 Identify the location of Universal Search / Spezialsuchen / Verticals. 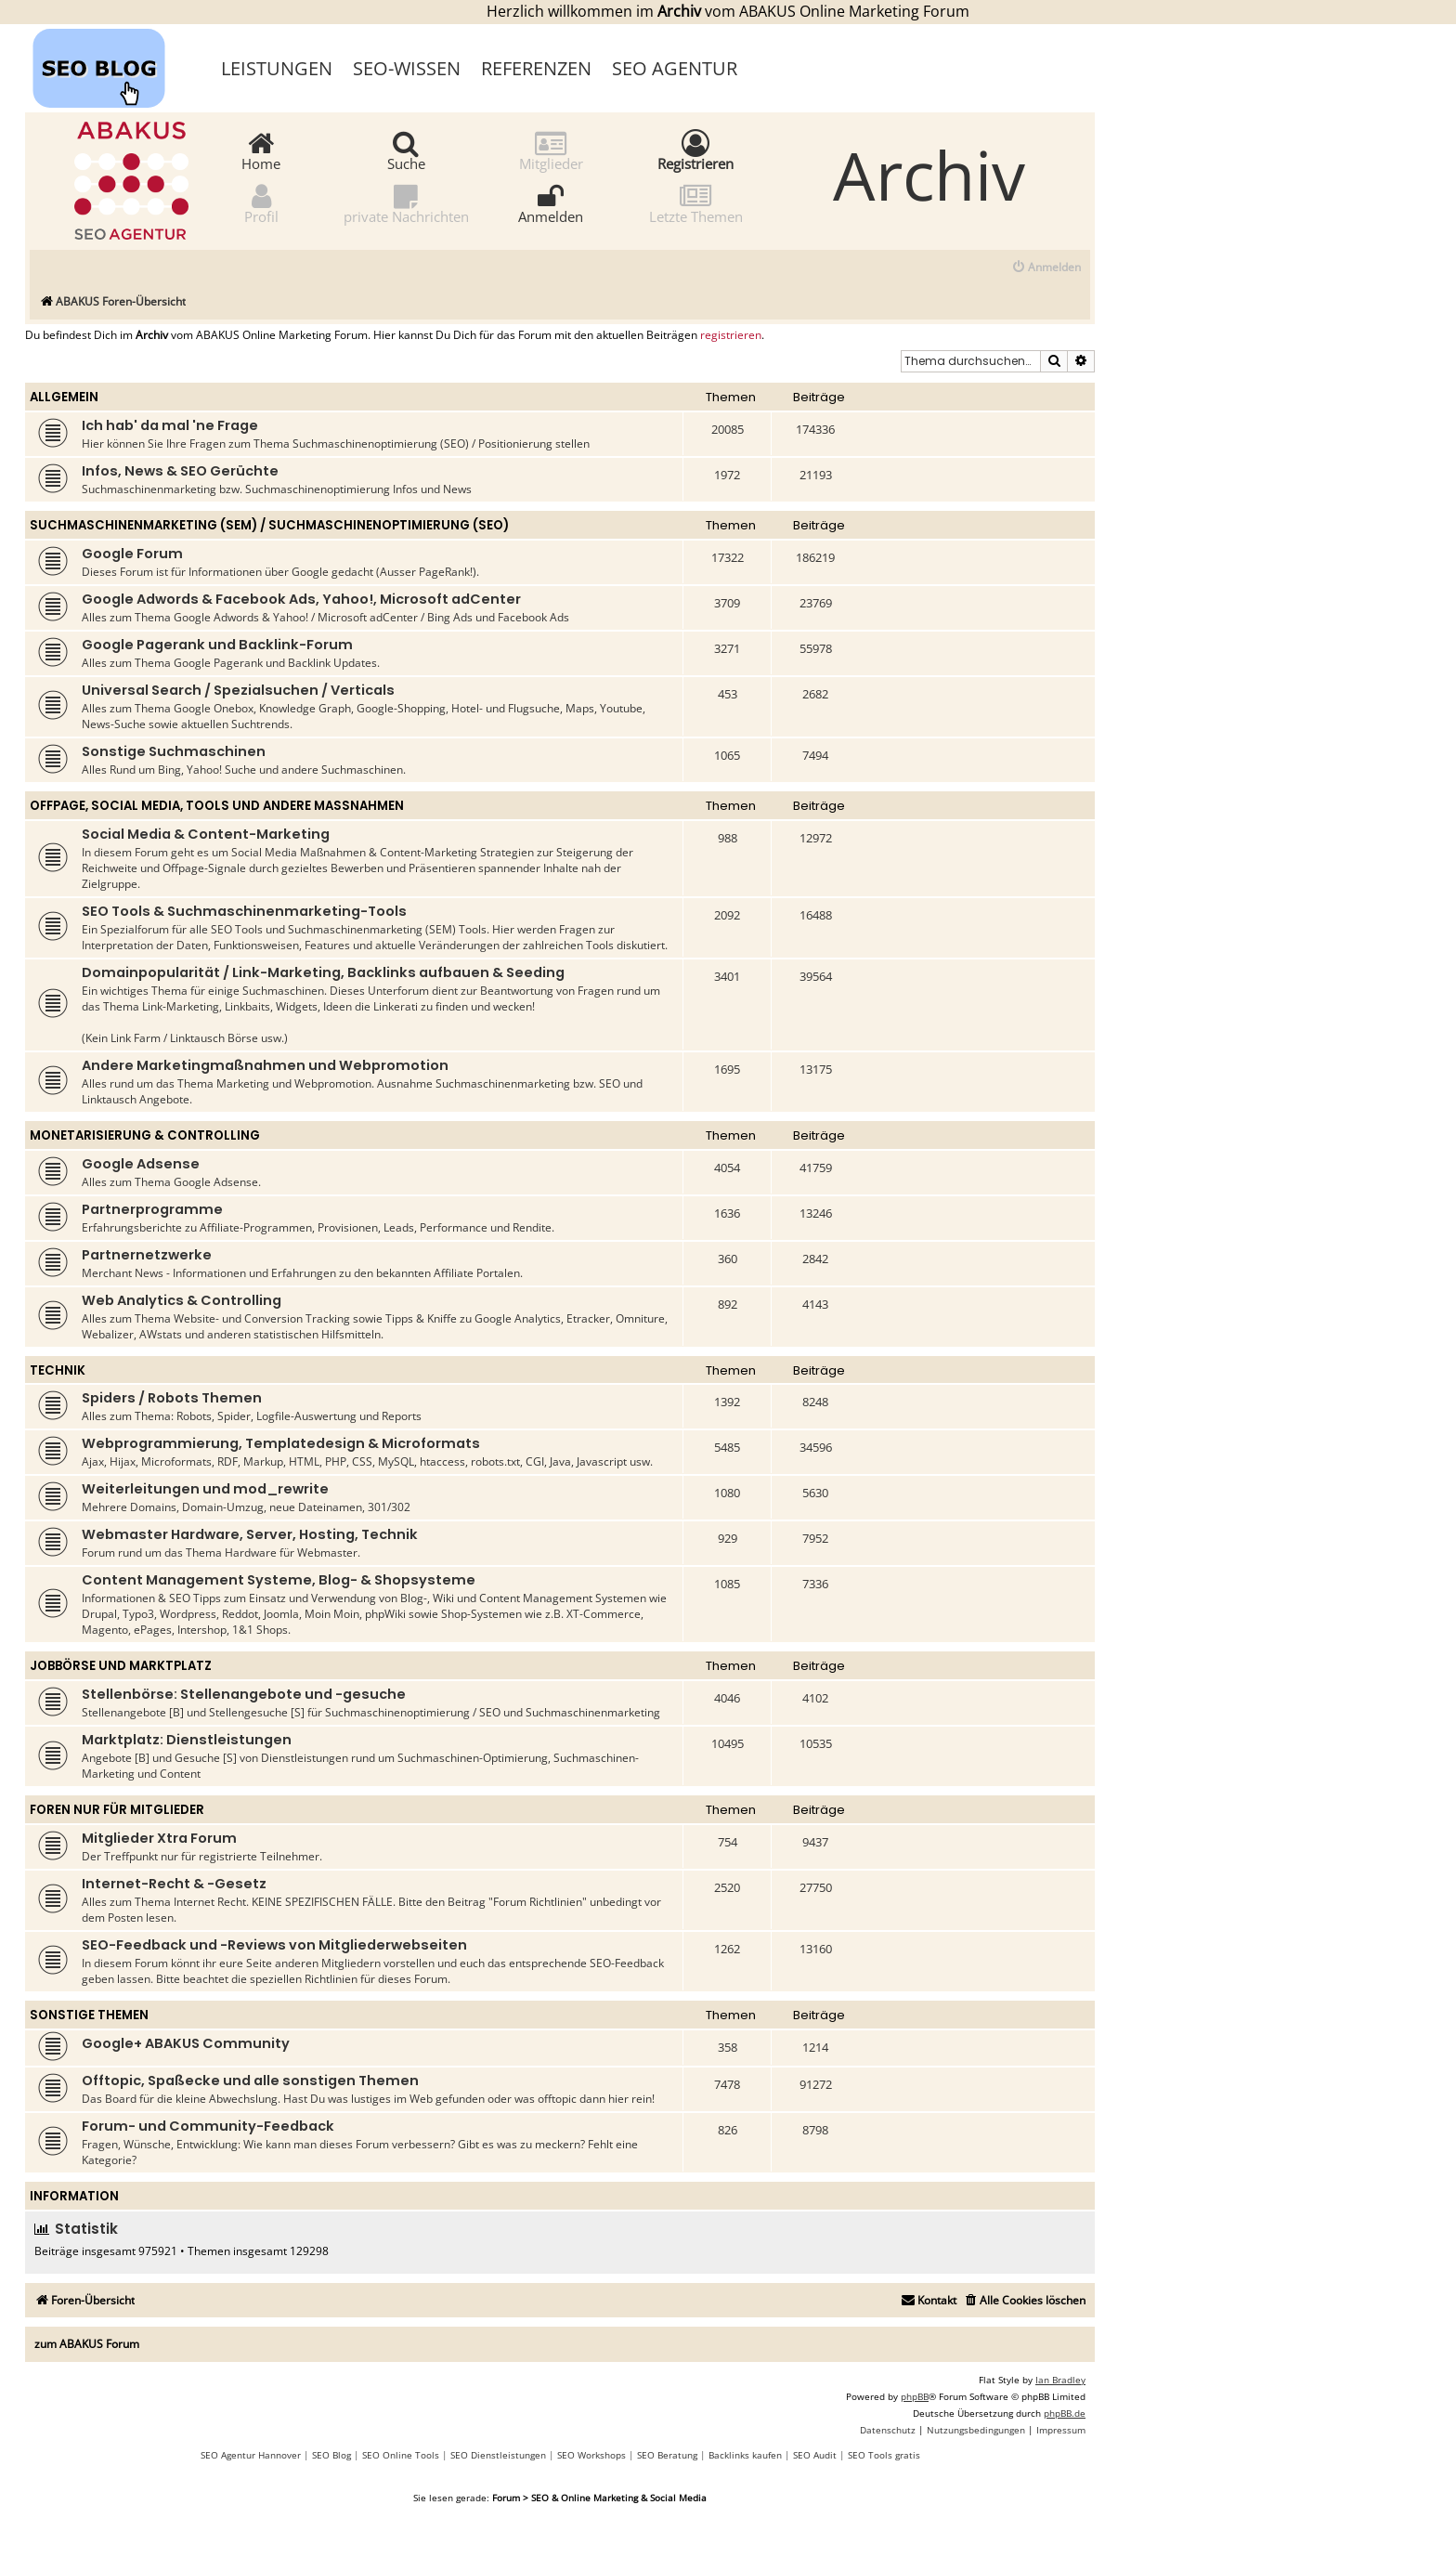
(238, 690).